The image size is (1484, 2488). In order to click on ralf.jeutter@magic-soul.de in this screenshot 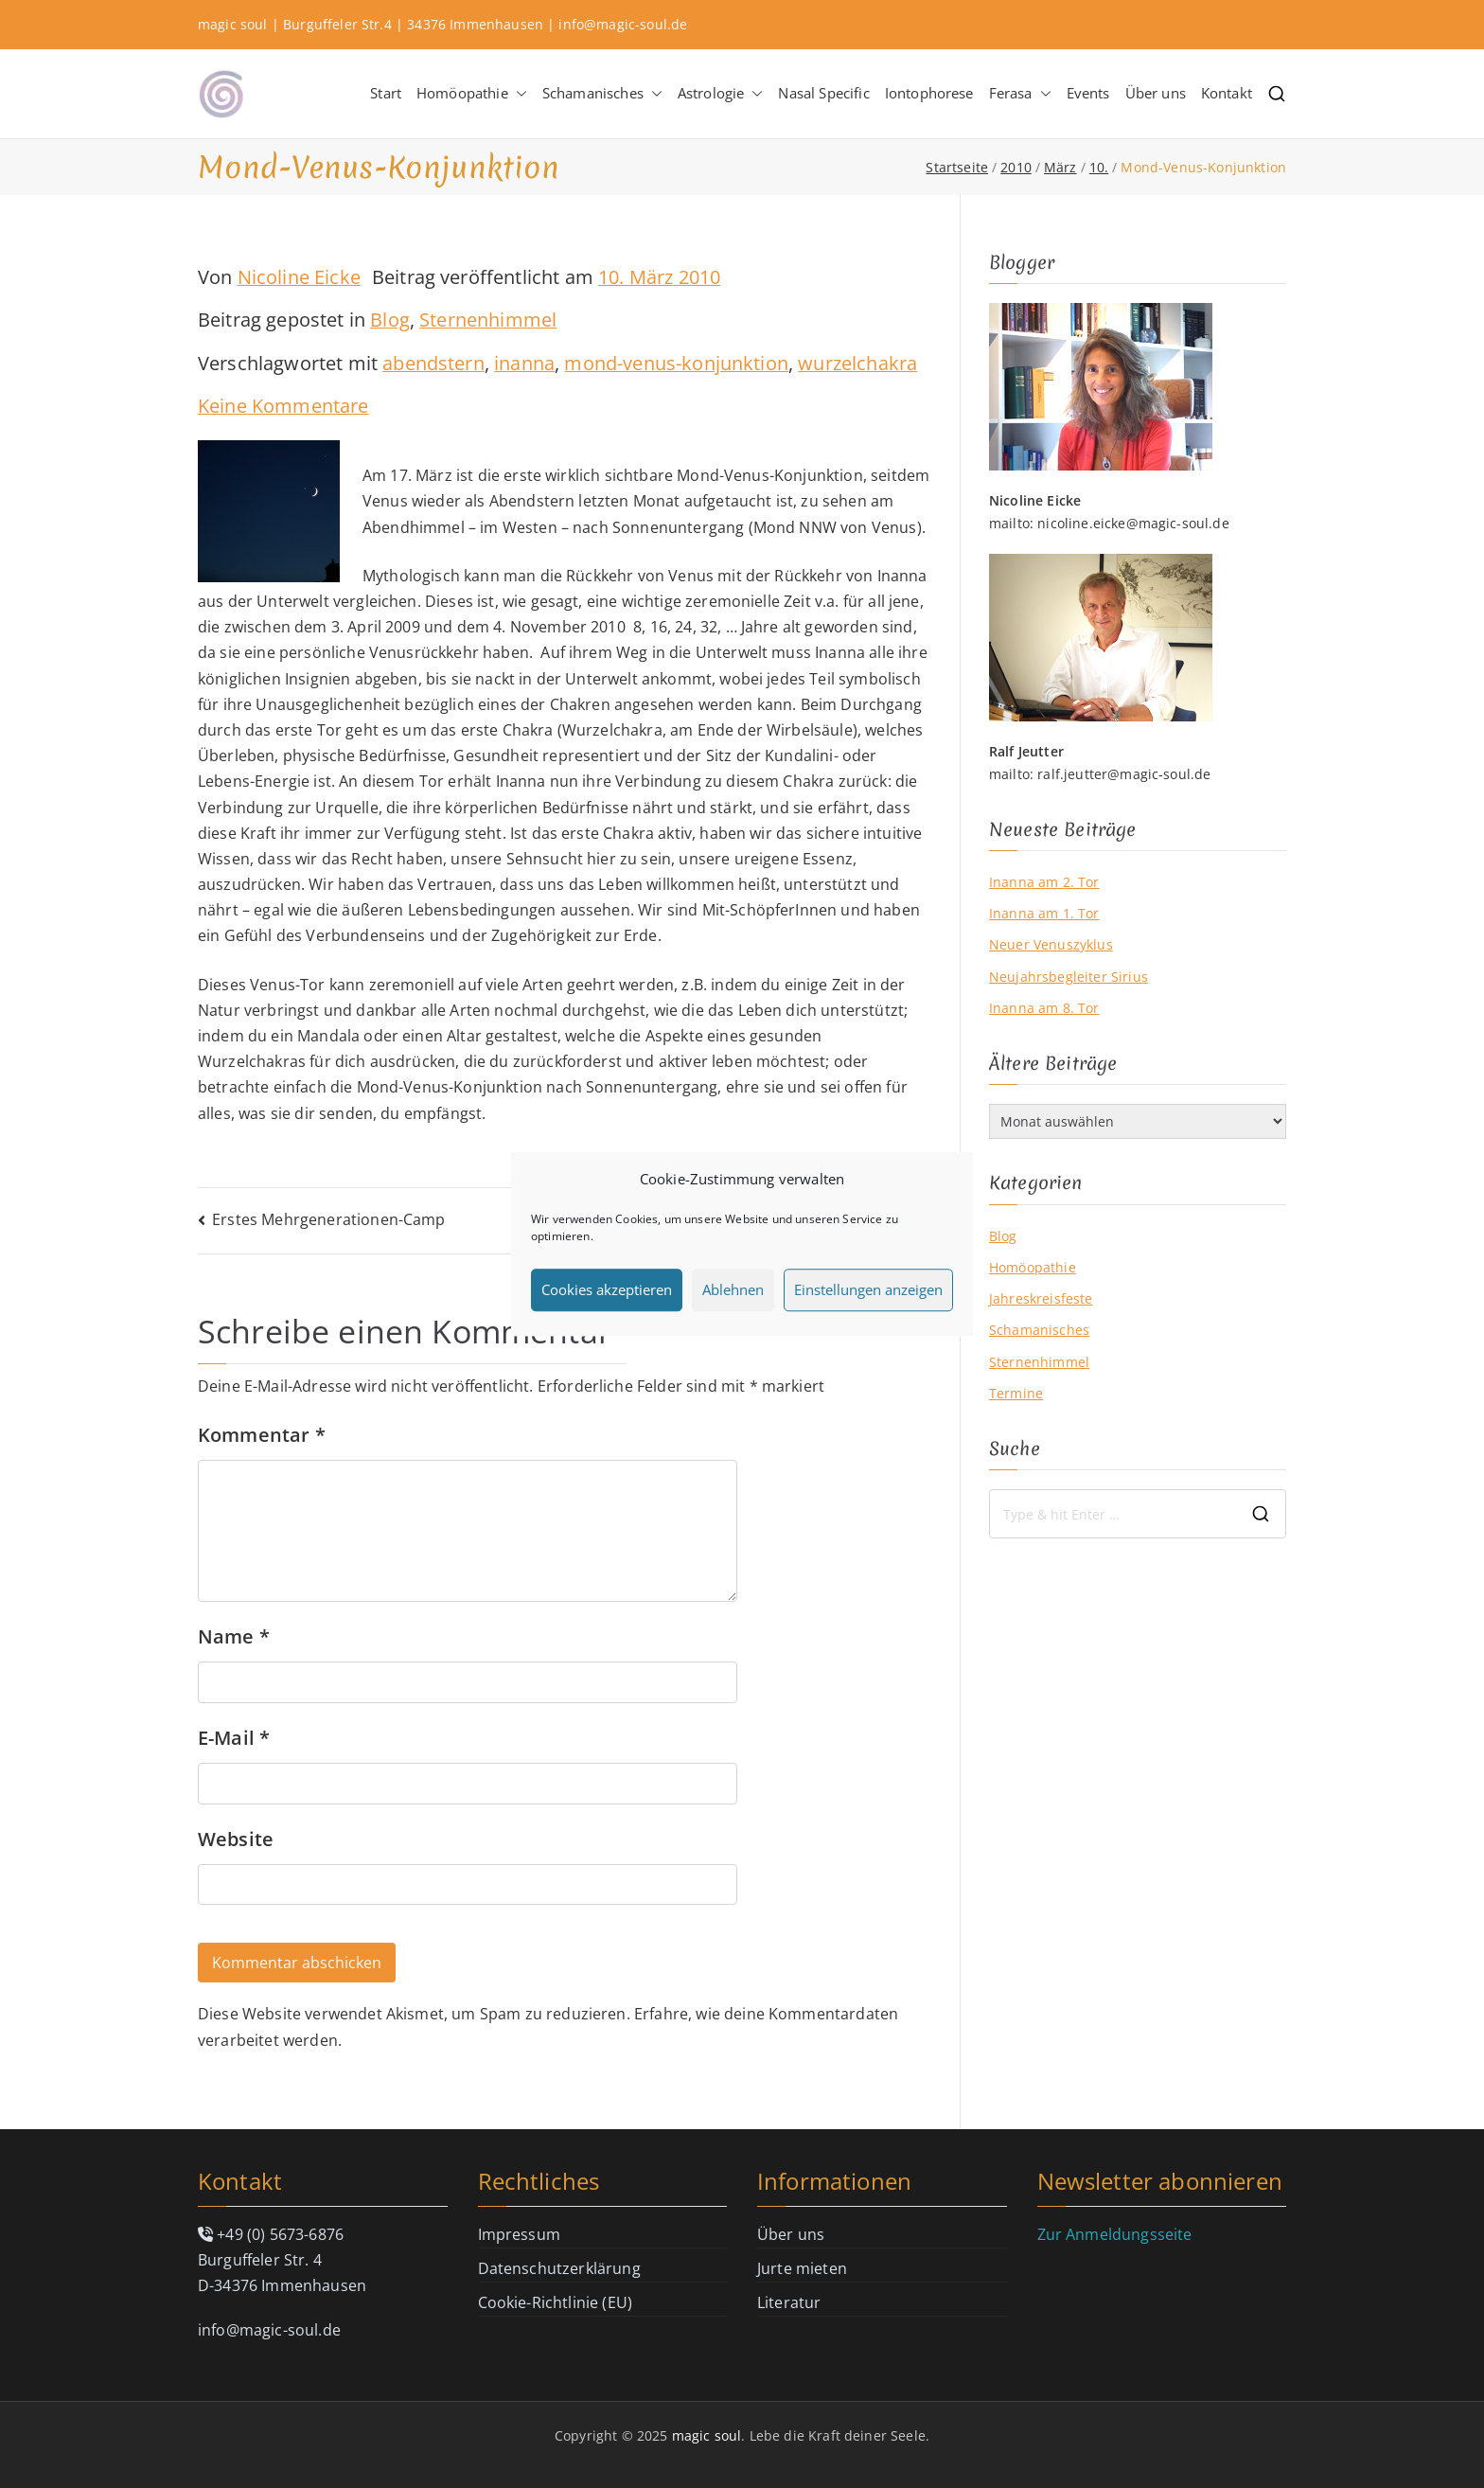, I will do `click(1123, 774)`.